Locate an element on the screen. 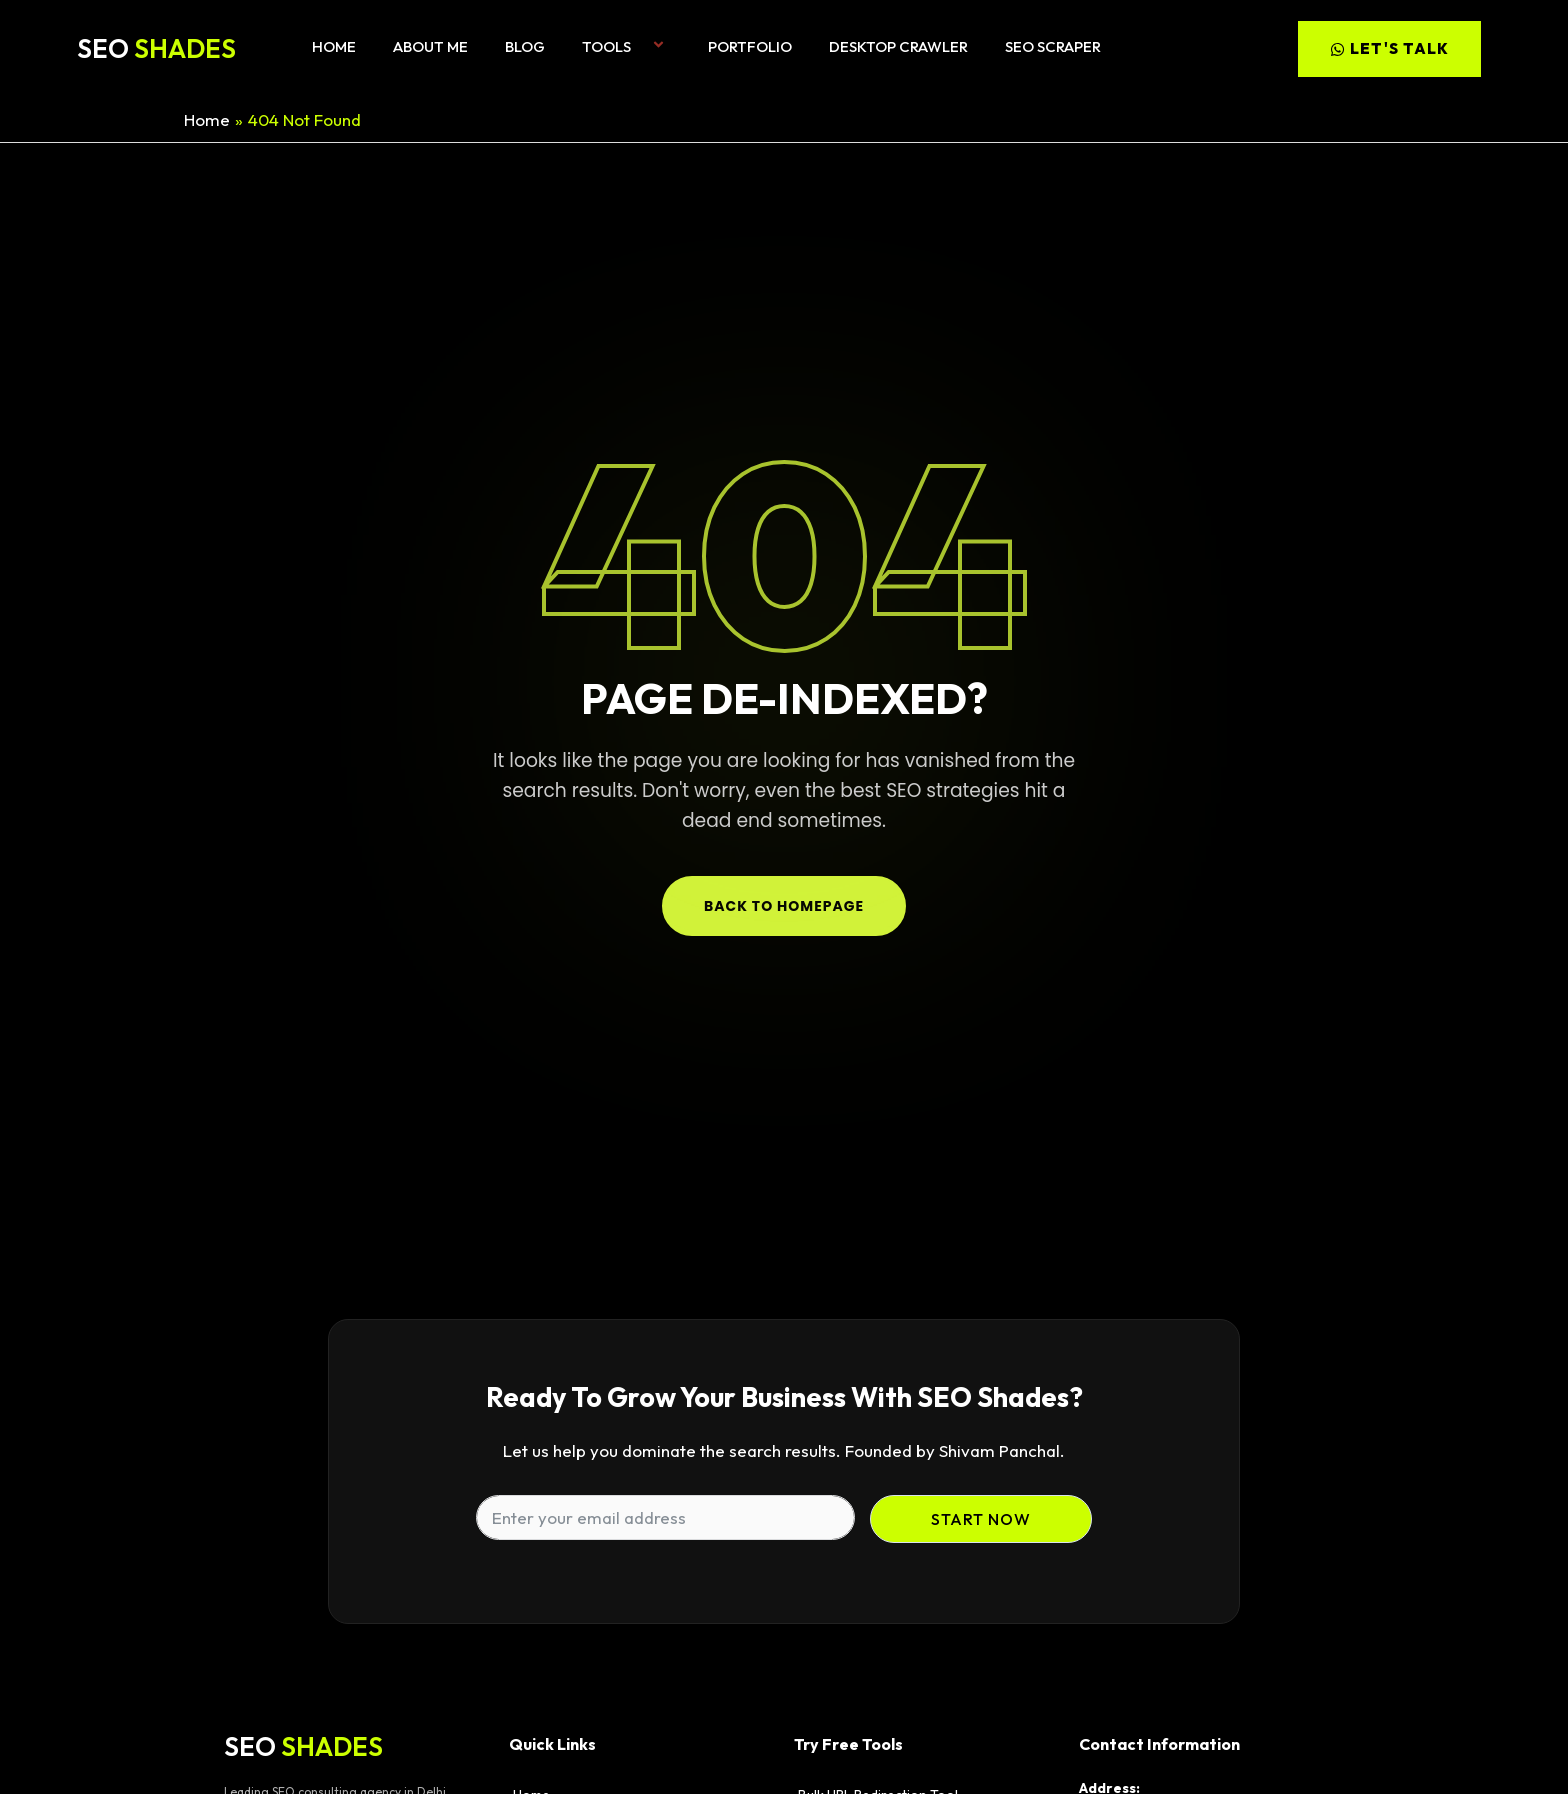  SEO Scraper is located at coordinates (1053, 46).